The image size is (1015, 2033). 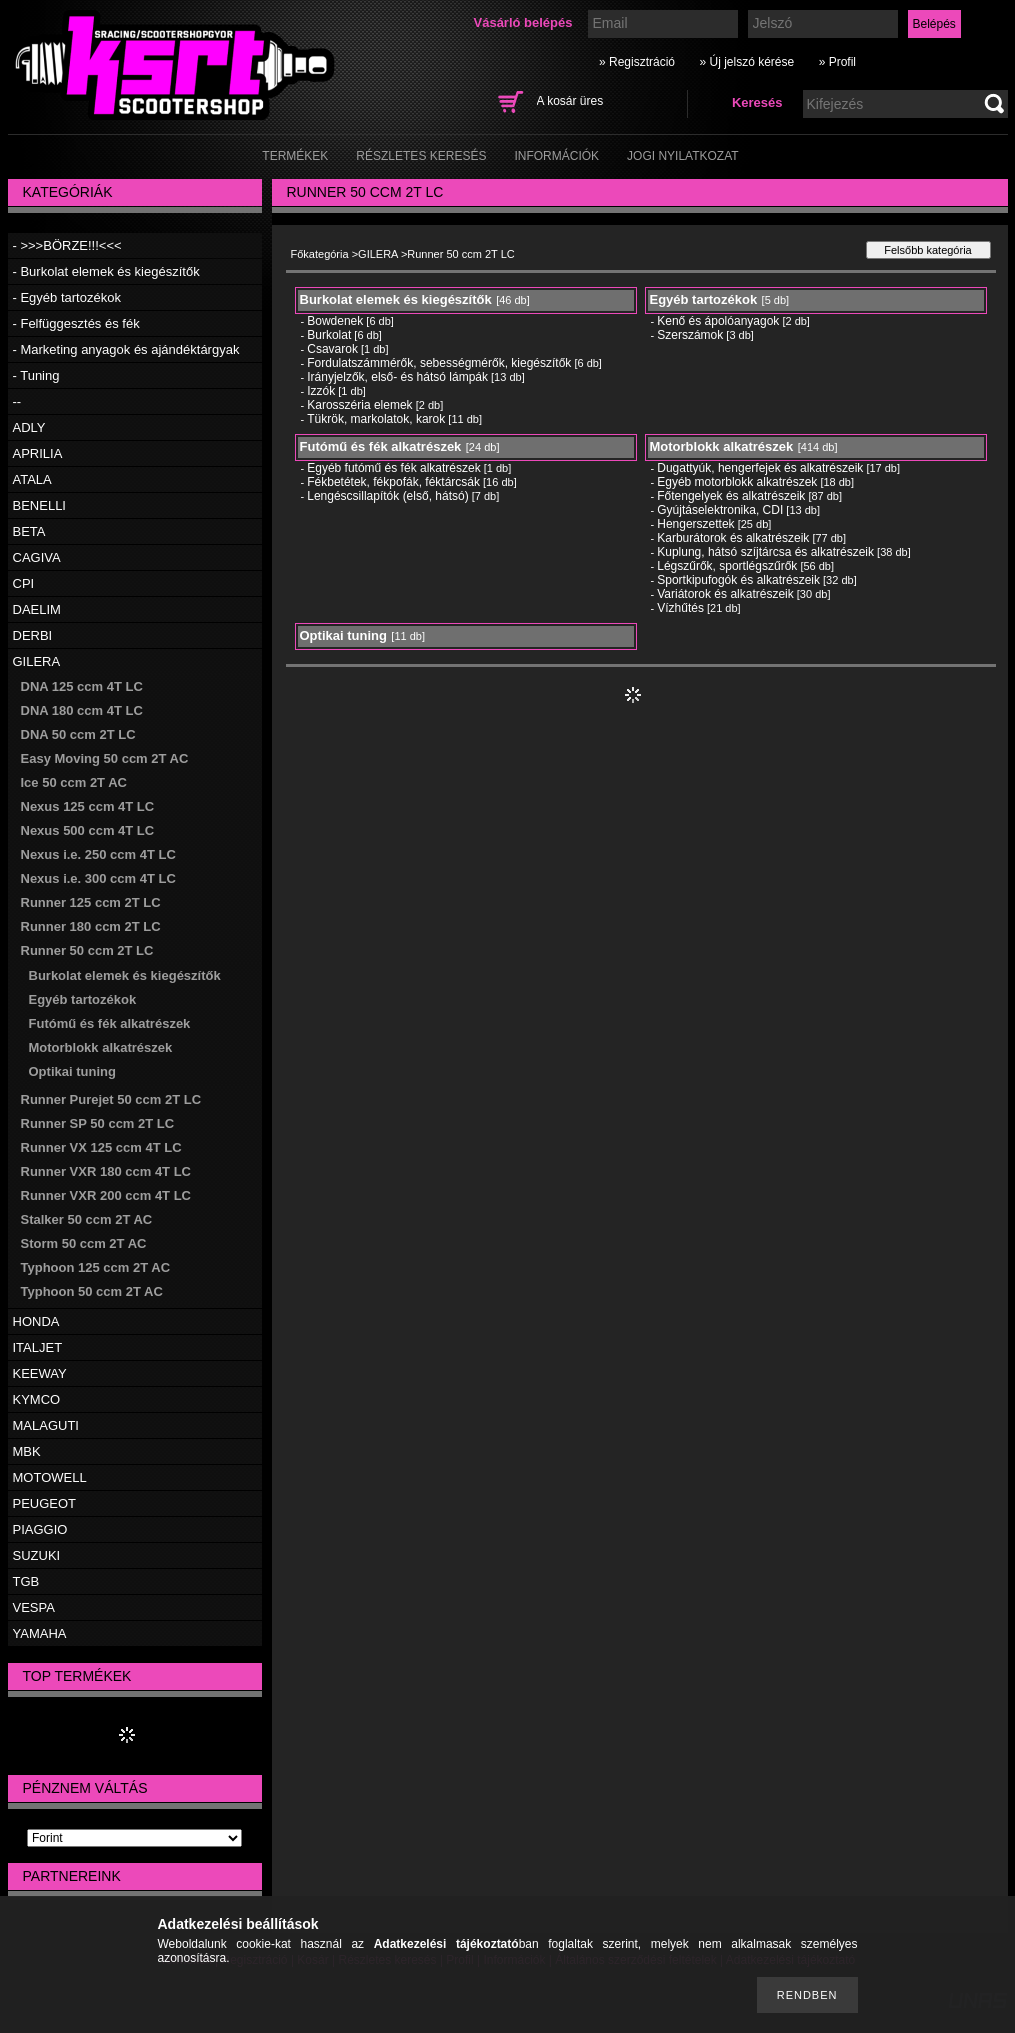 What do you see at coordinates (106, 271) in the screenshot?
I see `- Burkolat elemek és kiegészítők` at bounding box center [106, 271].